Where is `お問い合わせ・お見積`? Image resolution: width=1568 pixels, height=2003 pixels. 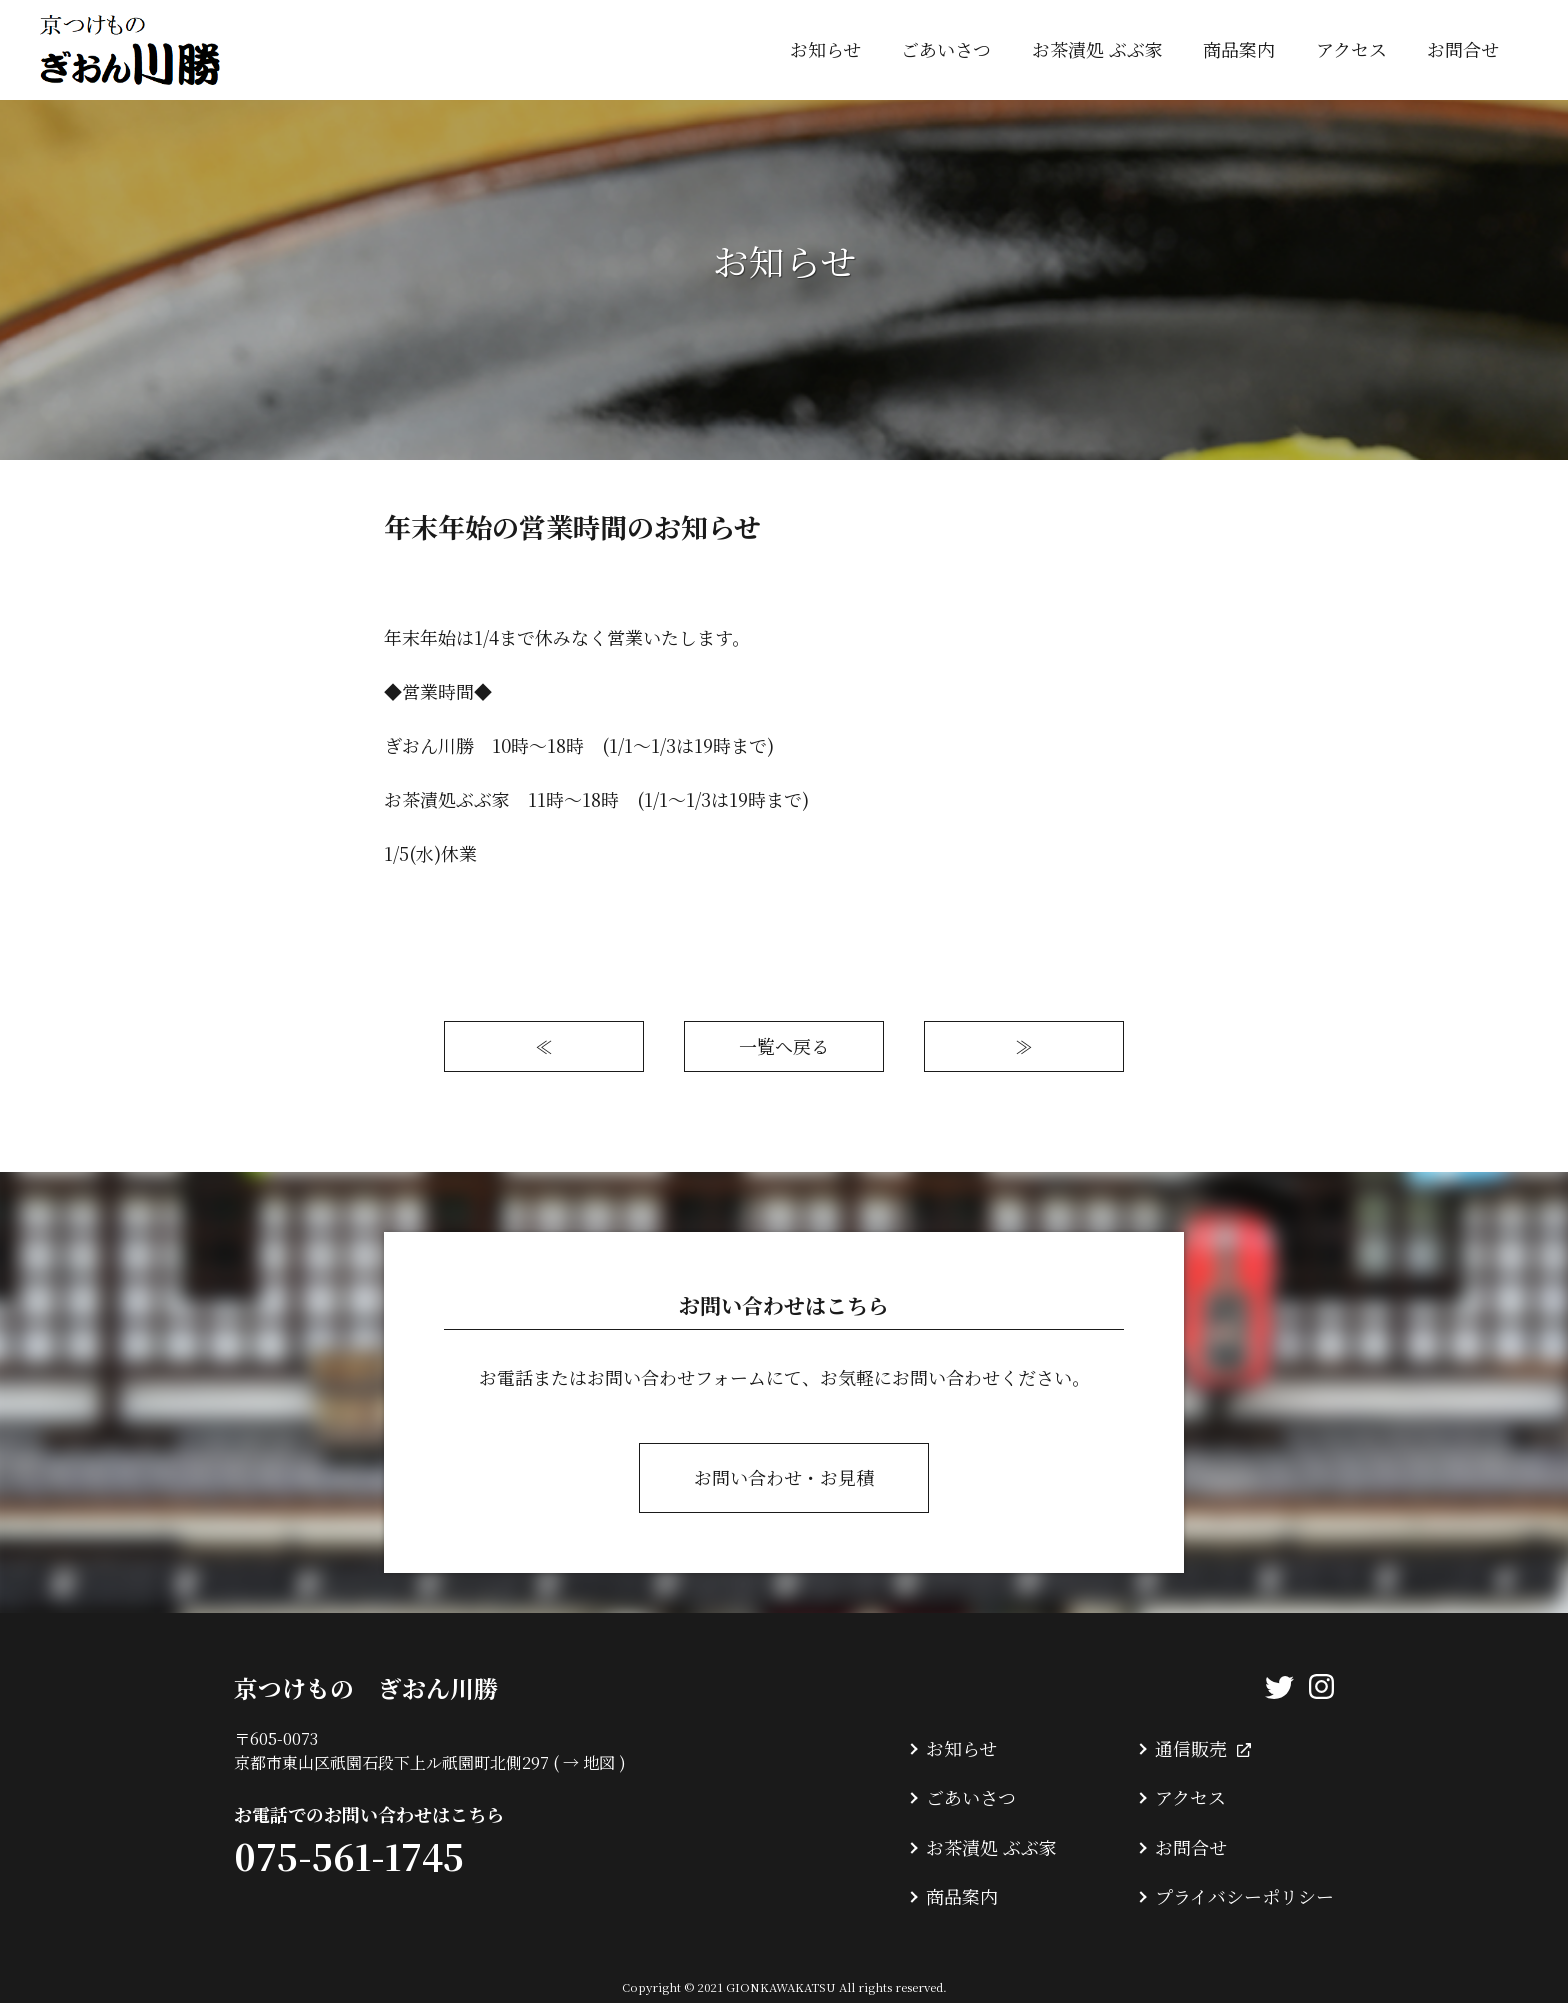
お問い合わせ・お見積 is located at coordinates (784, 1477).